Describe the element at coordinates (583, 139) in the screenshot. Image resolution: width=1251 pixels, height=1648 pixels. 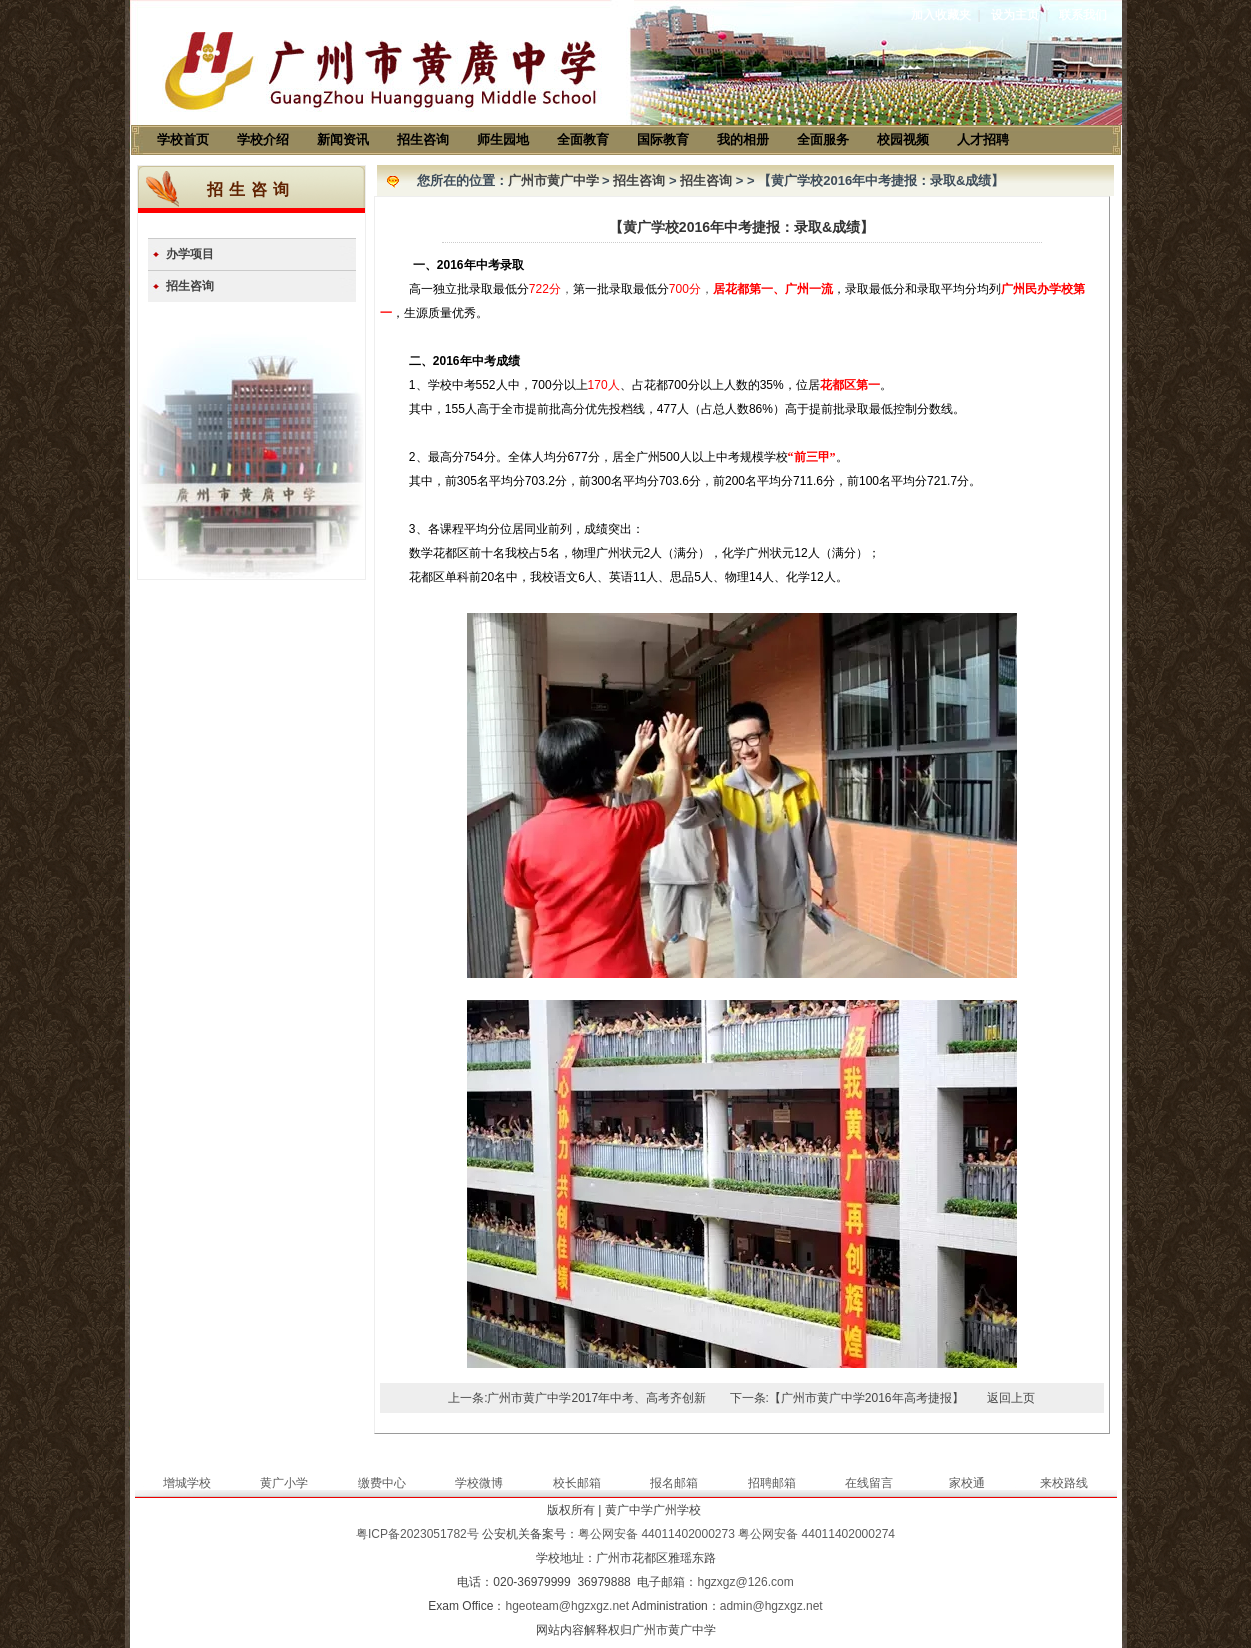
I see `全面教育` at that location.